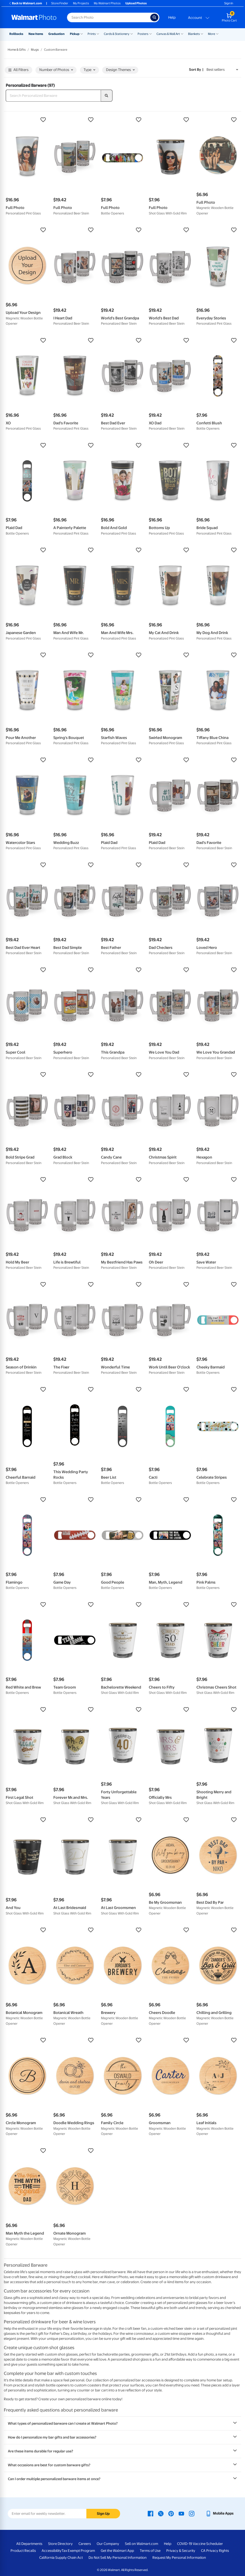 The height and width of the screenshot is (2576, 245). What do you see at coordinates (117, 2551) in the screenshot?
I see `Get the Walmart App` at bounding box center [117, 2551].